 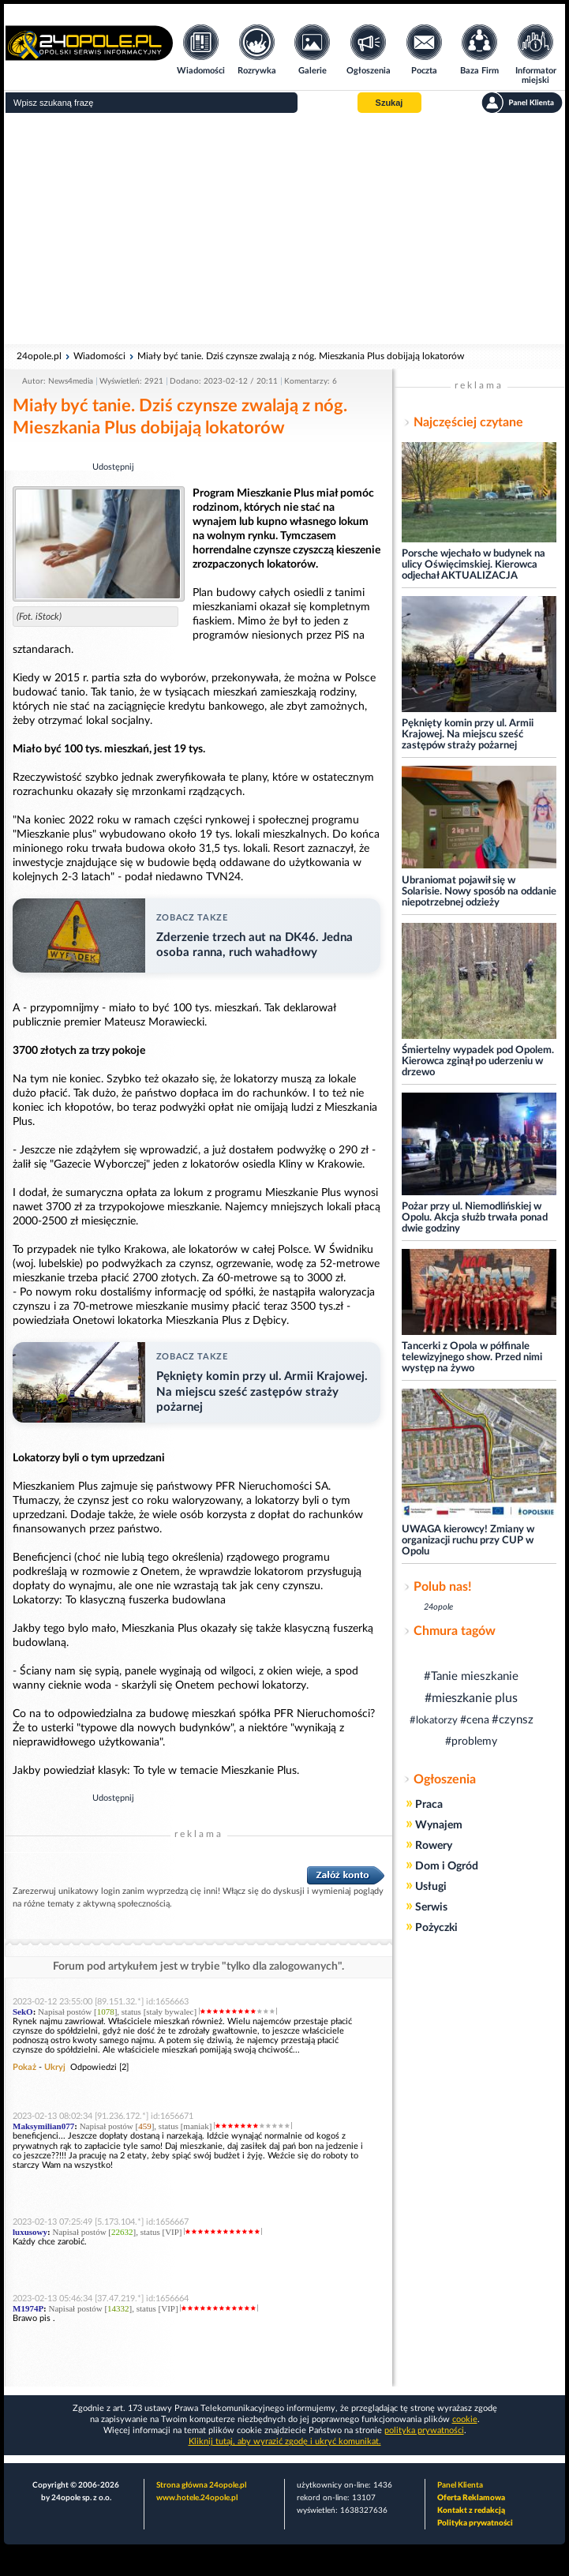 I want to click on Miały być tanie. Dziś czynsze zwalają z nóg. Mieszkania Plus dobijają lokatorów, so click(x=300, y=356).